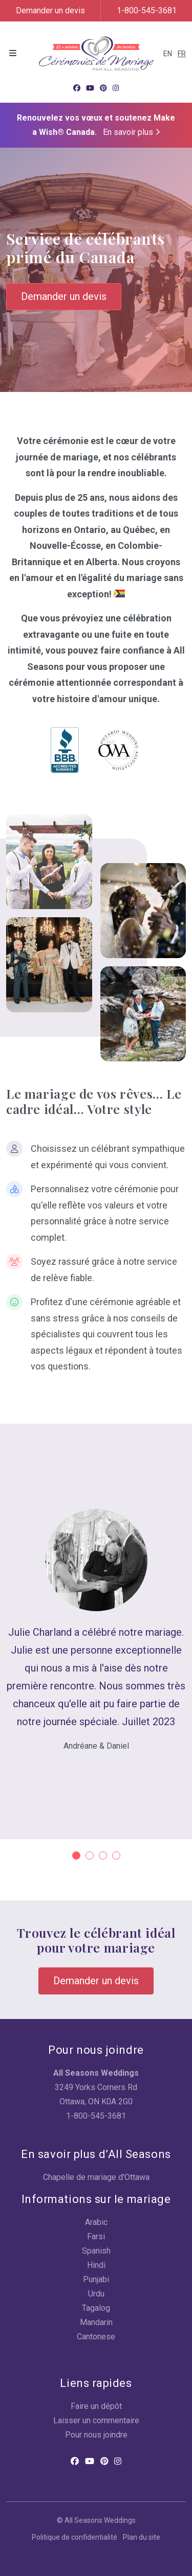 The image size is (192, 2576). Describe the element at coordinates (96, 2336) in the screenshot. I see `Cantonese` at that location.